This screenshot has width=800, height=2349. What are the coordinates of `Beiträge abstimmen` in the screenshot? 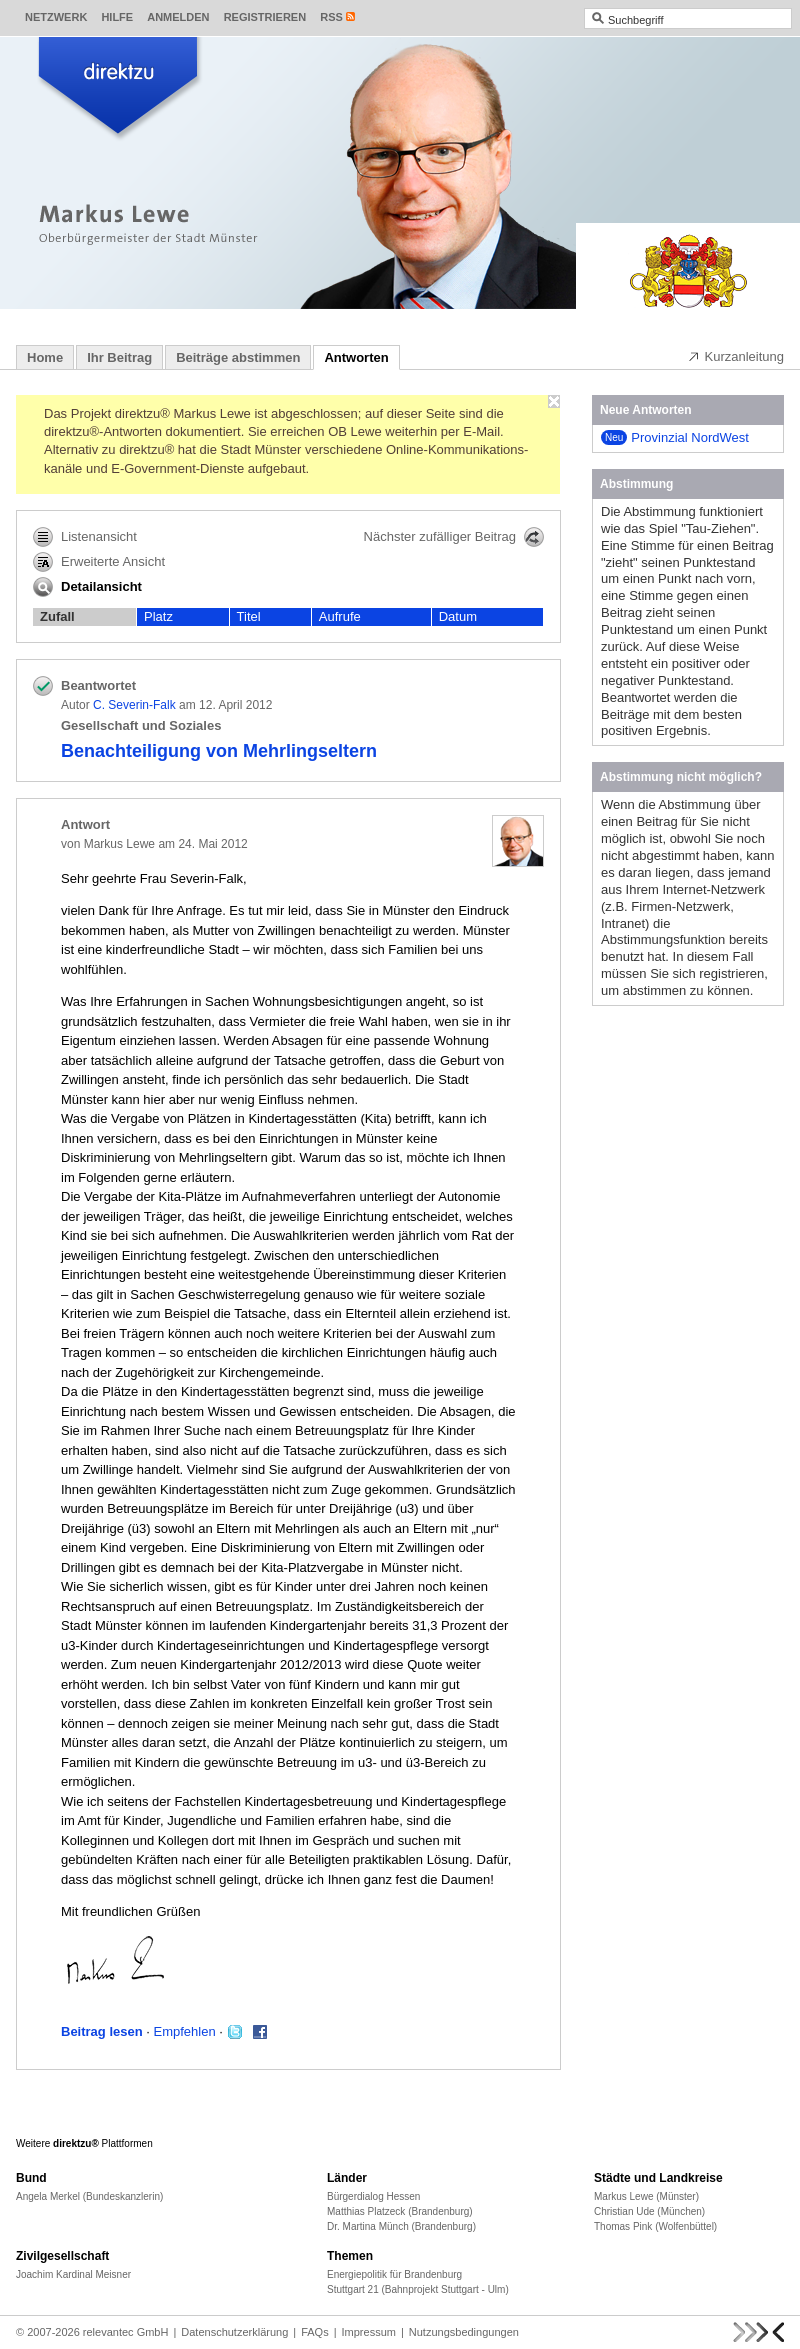 It's located at (238, 357).